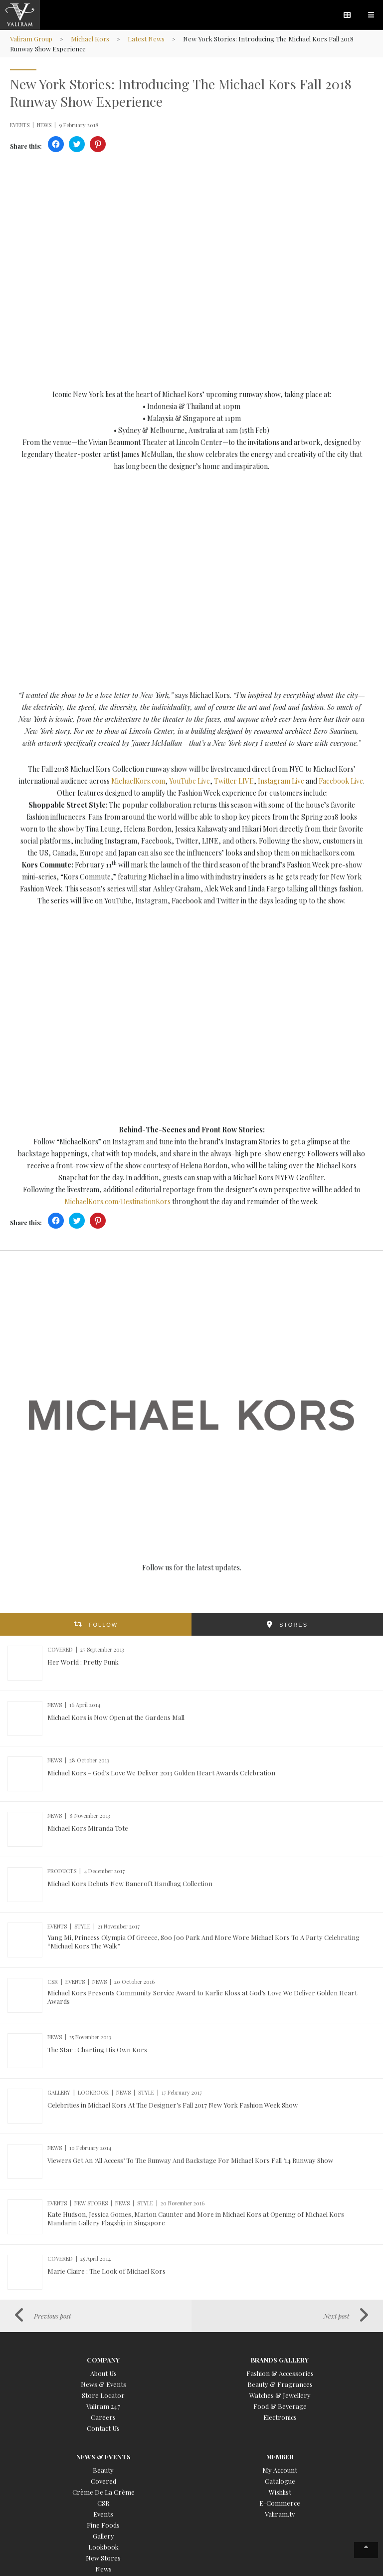 This screenshot has height=2576, width=383. Describe the element at coordinates (103, 2417) in the screenshot. I see `Careers` at that location.